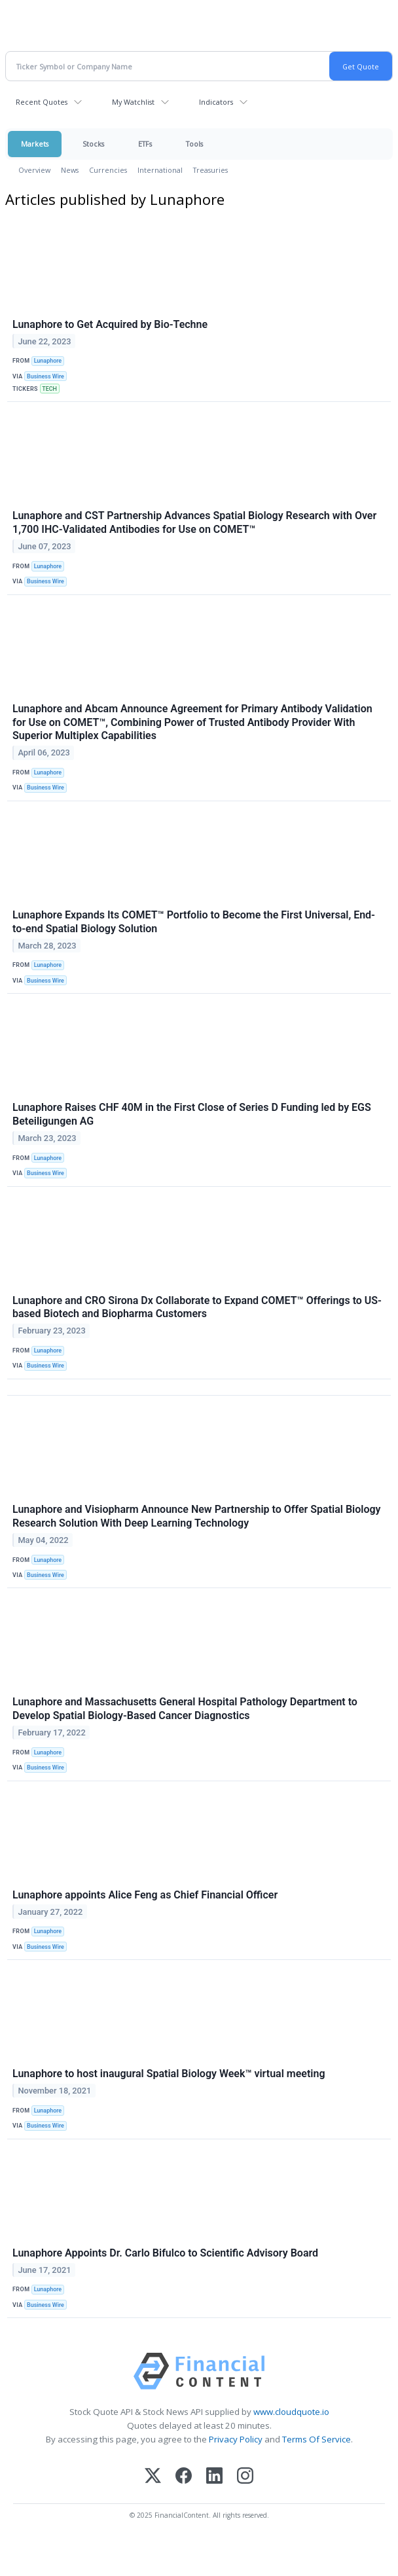 This screenshot has width=398, height=2576. What do you see at coordinates (70, 170) in the screenshot?
I see `News` at bounding box center [70, 170].